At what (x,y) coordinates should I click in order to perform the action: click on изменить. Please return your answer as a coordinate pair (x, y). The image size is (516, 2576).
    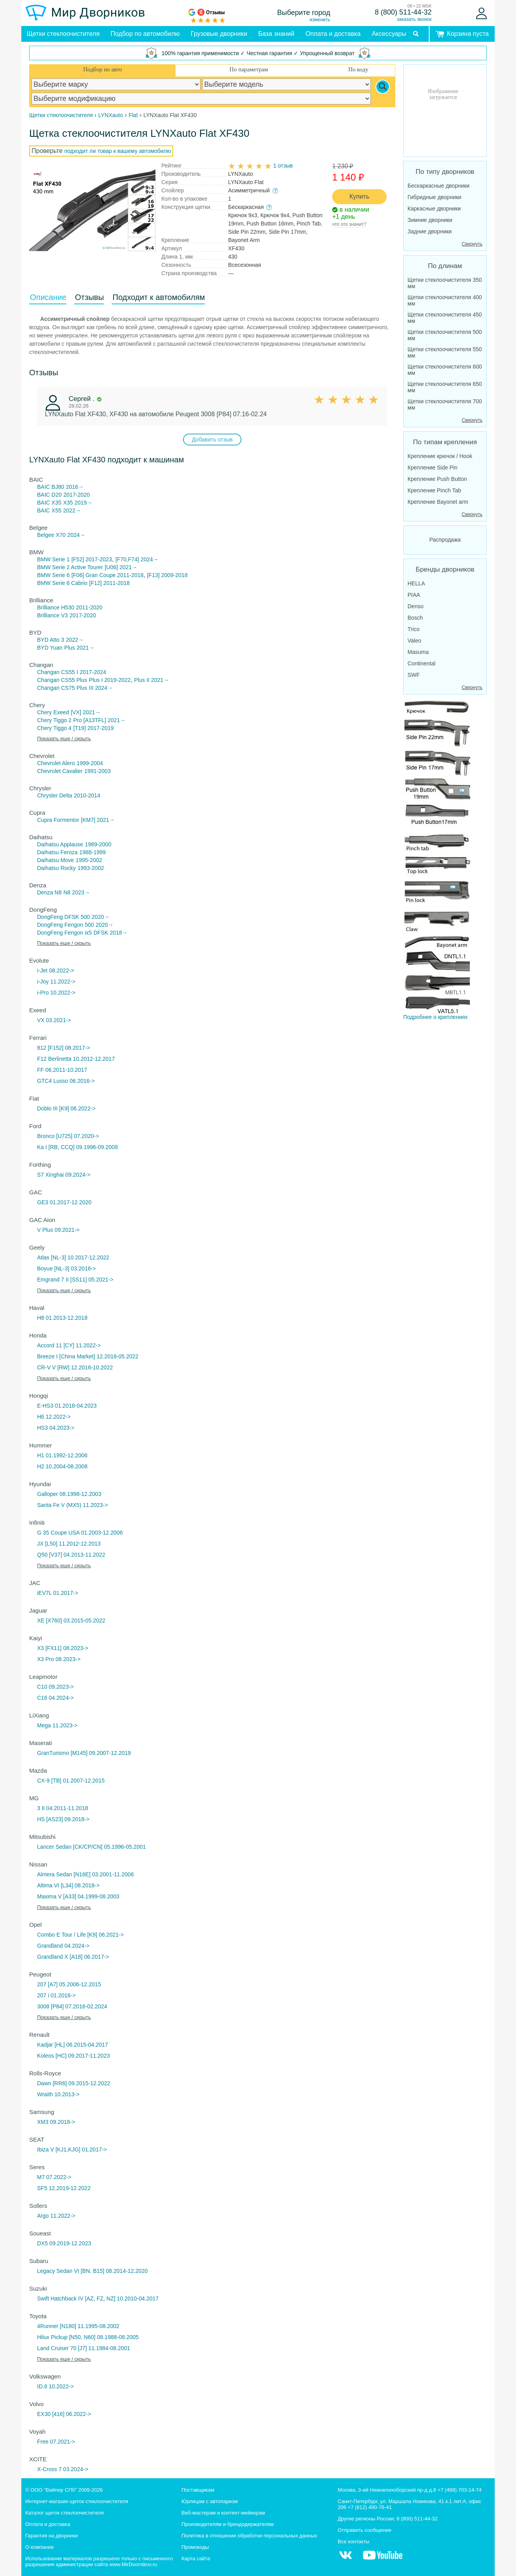
    Looking at the image, I should click on (320, 19).